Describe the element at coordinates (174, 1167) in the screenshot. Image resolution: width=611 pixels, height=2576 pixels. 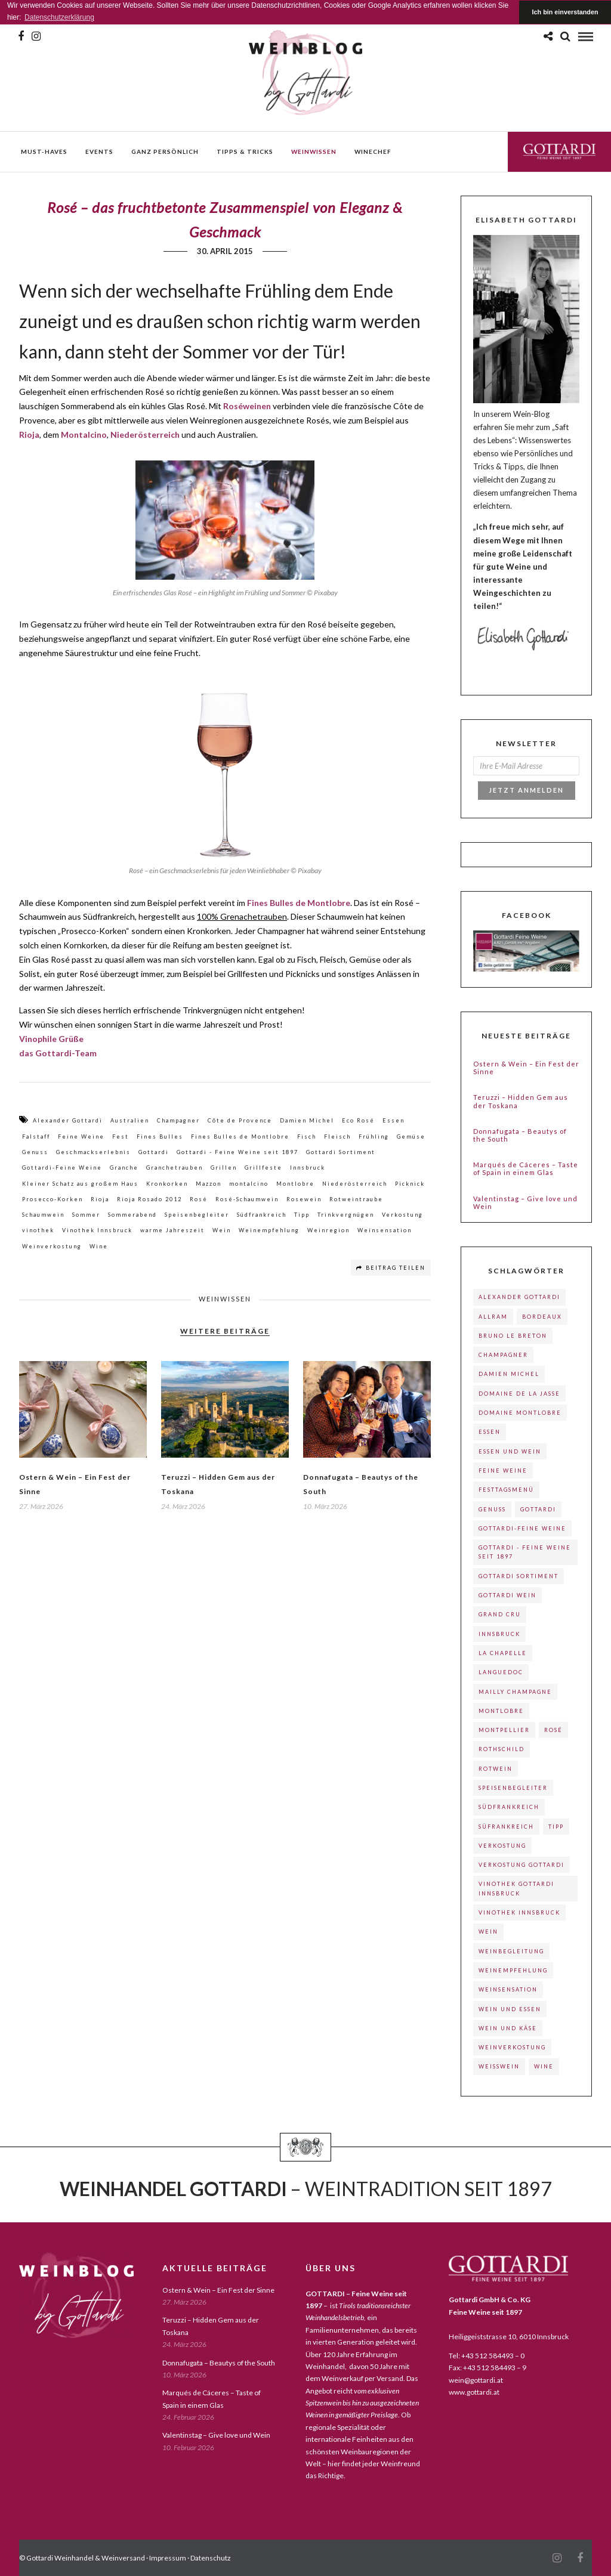
I see `Granchetrauben` at that location.